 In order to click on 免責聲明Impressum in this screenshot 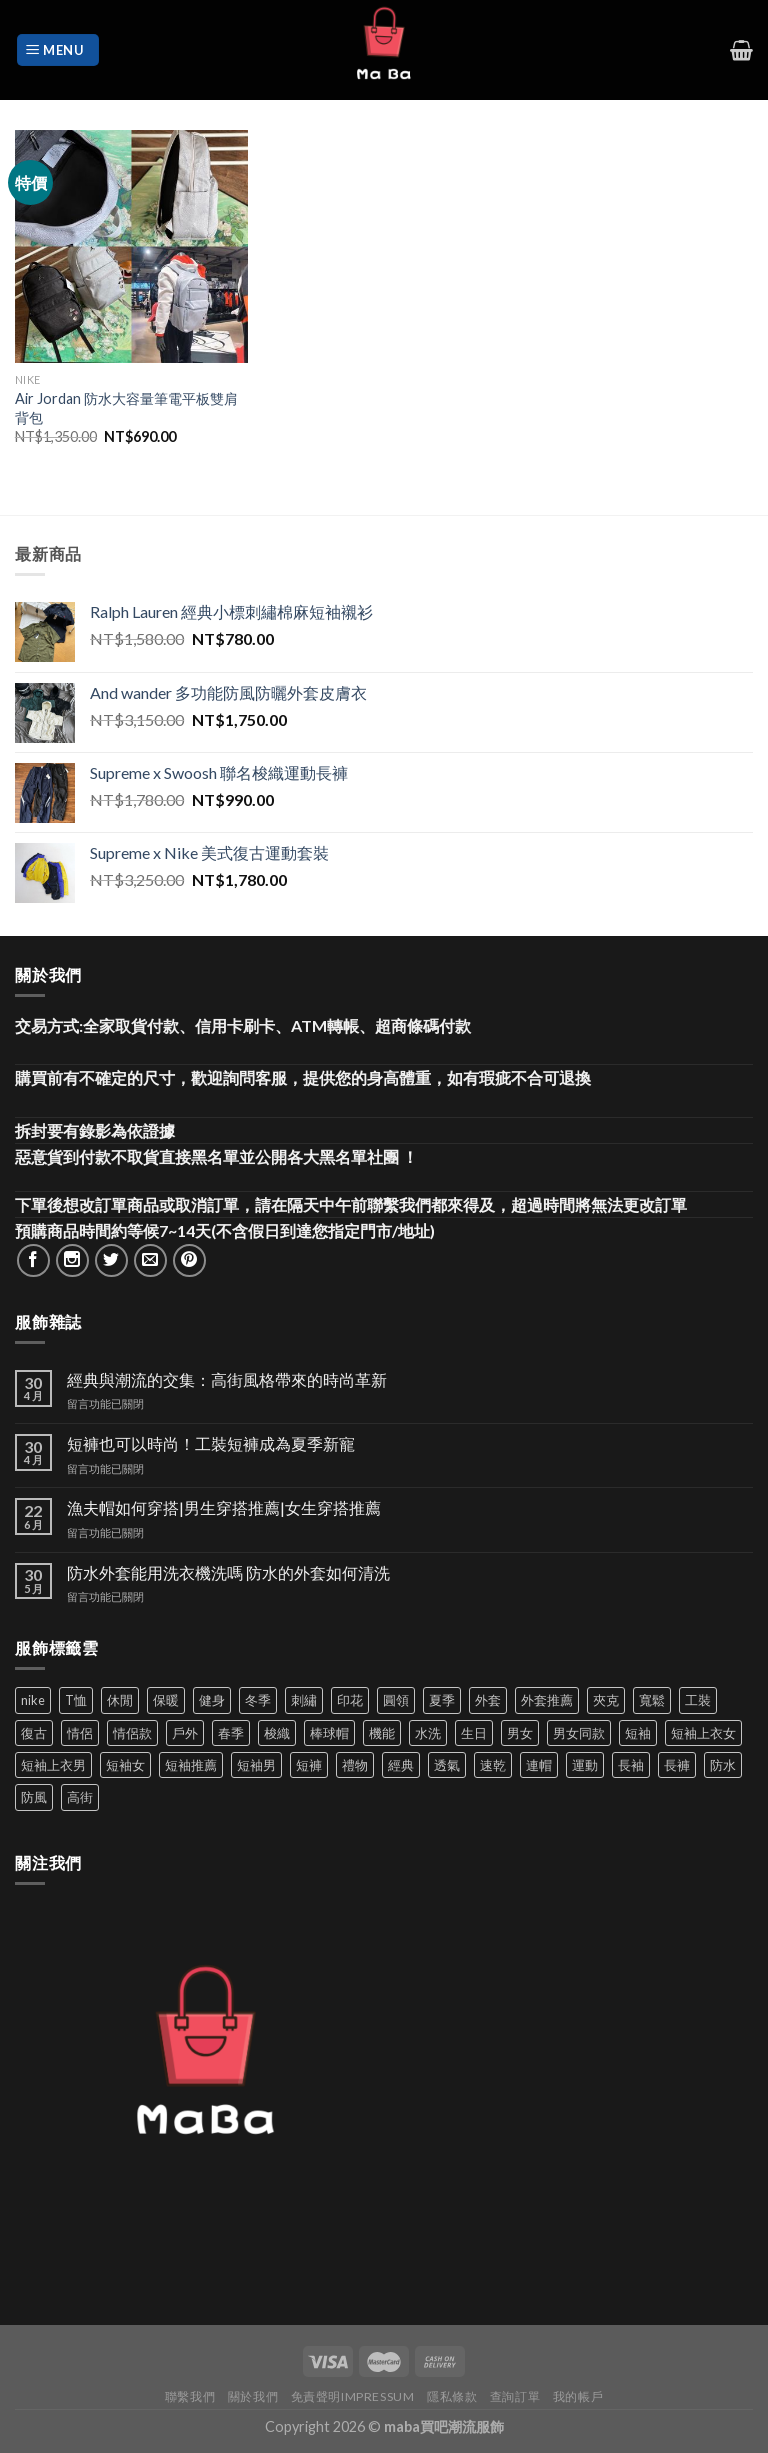, I will do `click(353, 2396)`.